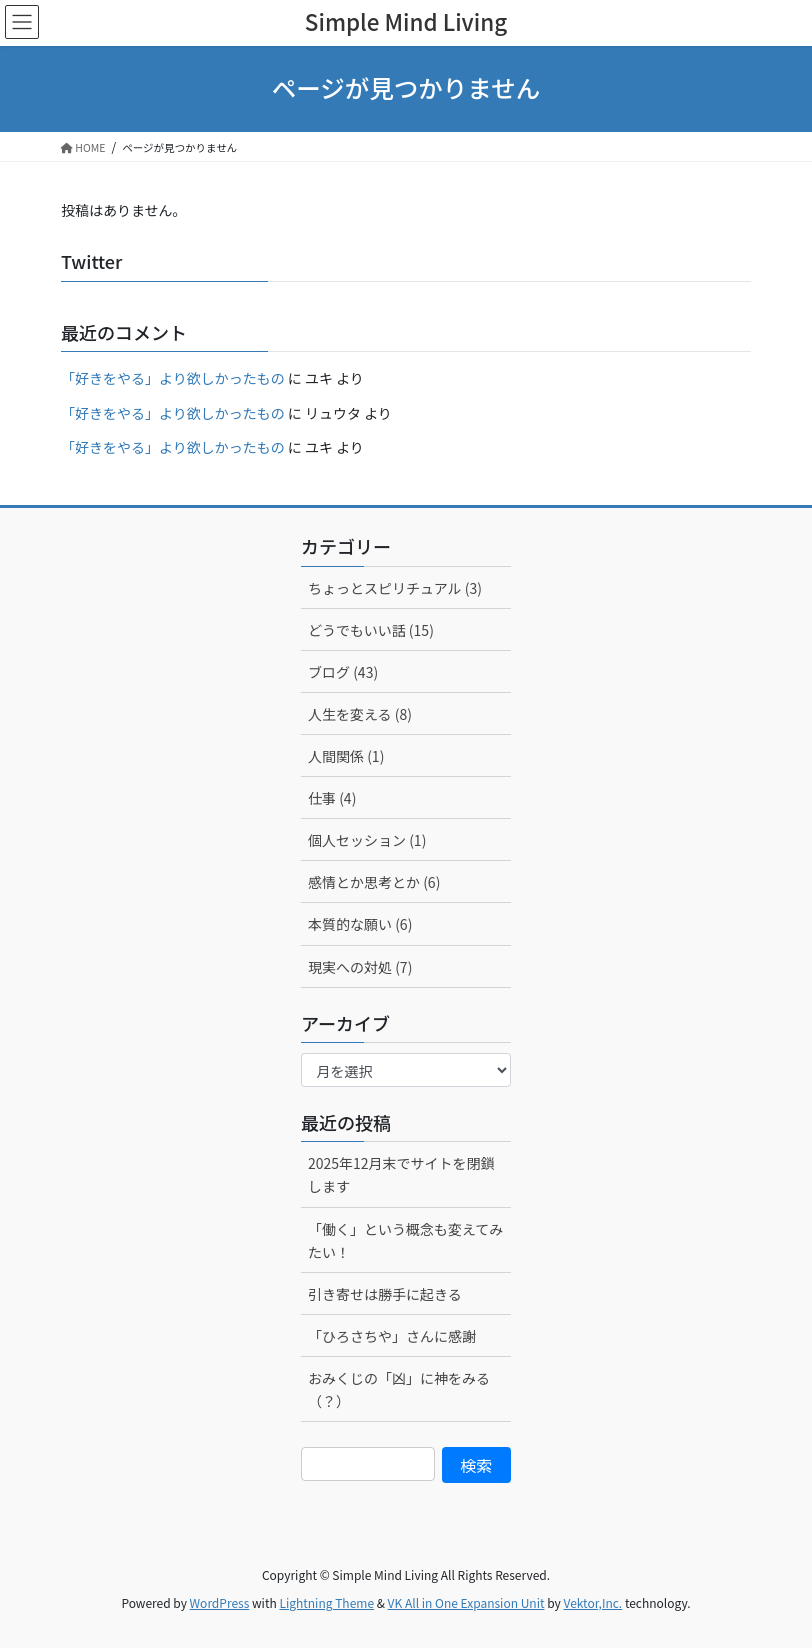 Image resolution: width=812 pixels, height=1648 pixels. What do you see at coordinates (367, 840) in the screenshot?
I see `個人セッション (1)` at bounding box center [367, 840].